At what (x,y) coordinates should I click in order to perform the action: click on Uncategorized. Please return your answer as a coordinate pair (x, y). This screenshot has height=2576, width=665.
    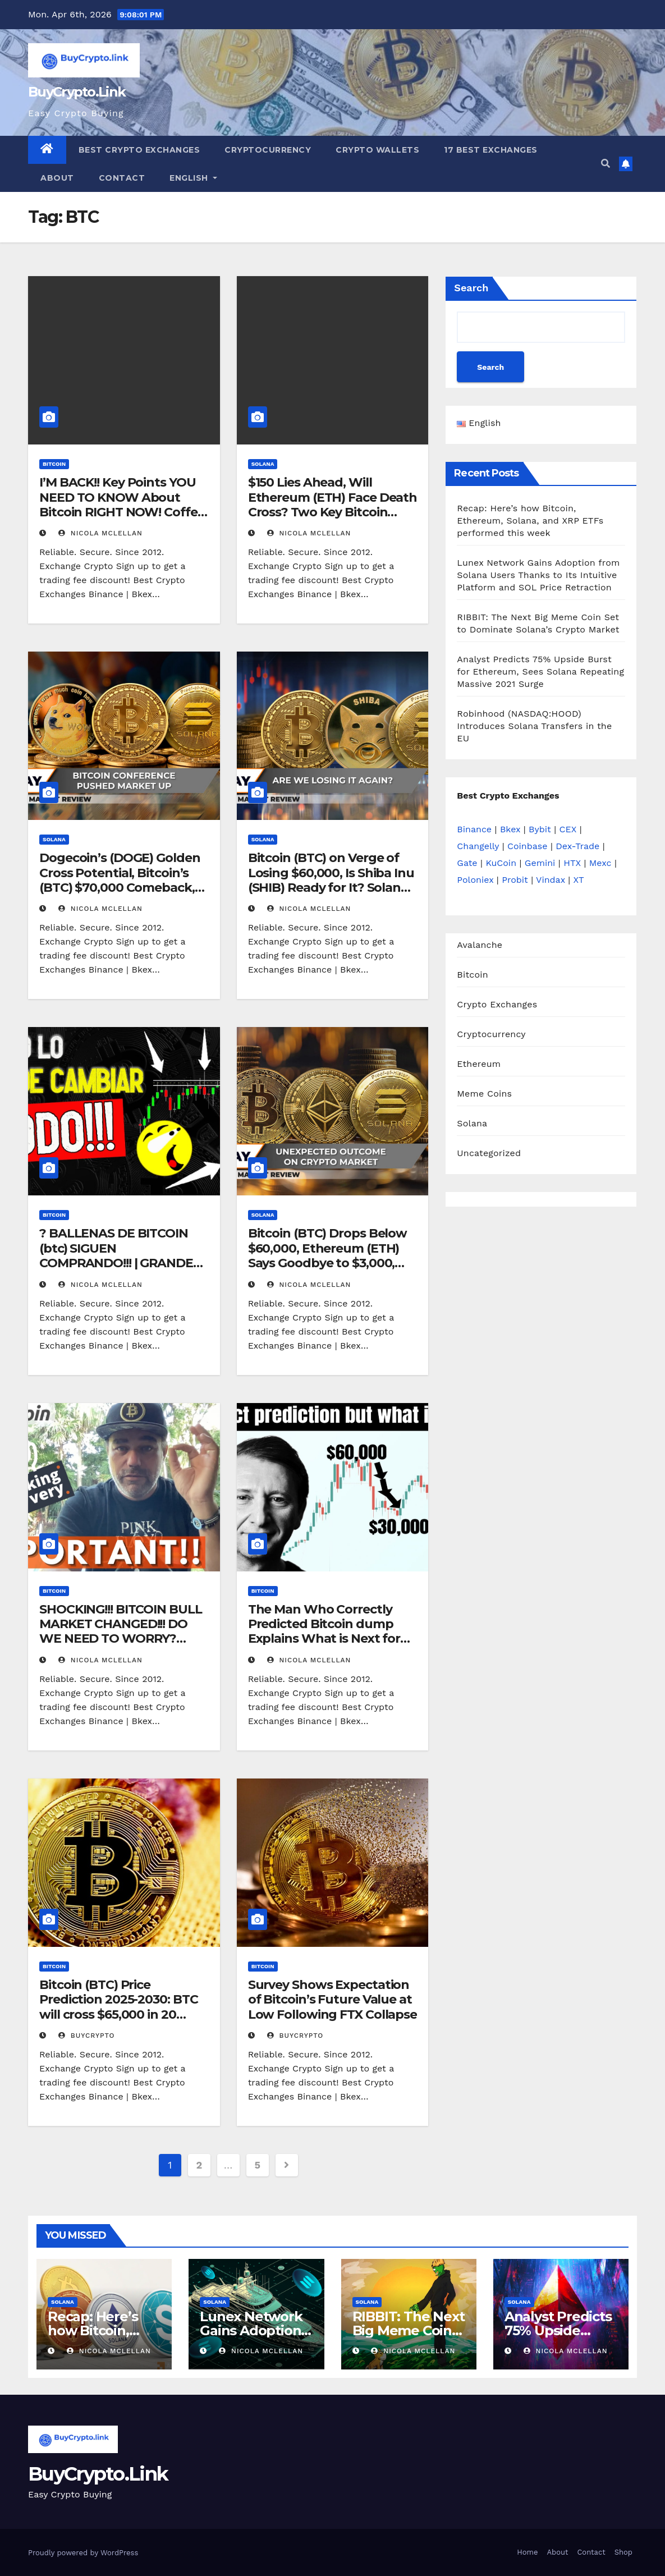
    Looking at the image, I should click on (489, 1153).